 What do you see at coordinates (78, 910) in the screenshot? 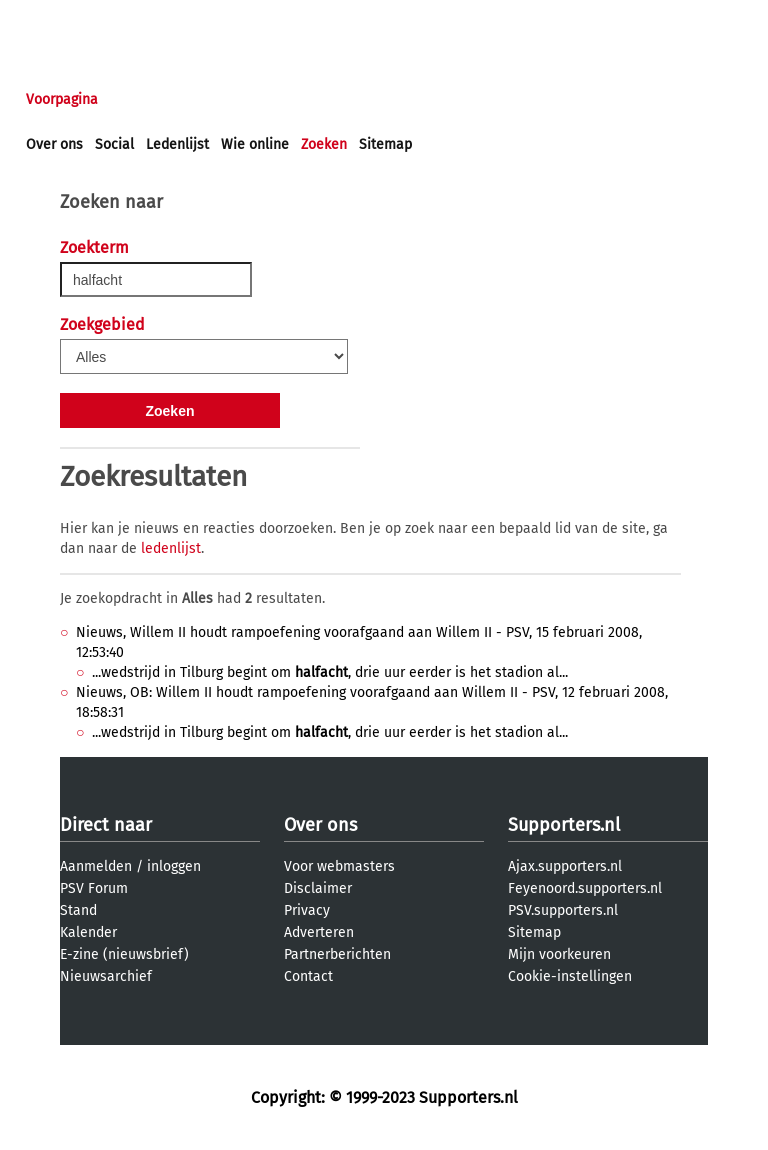
I see `Stand` at bounding box center [78, 910].